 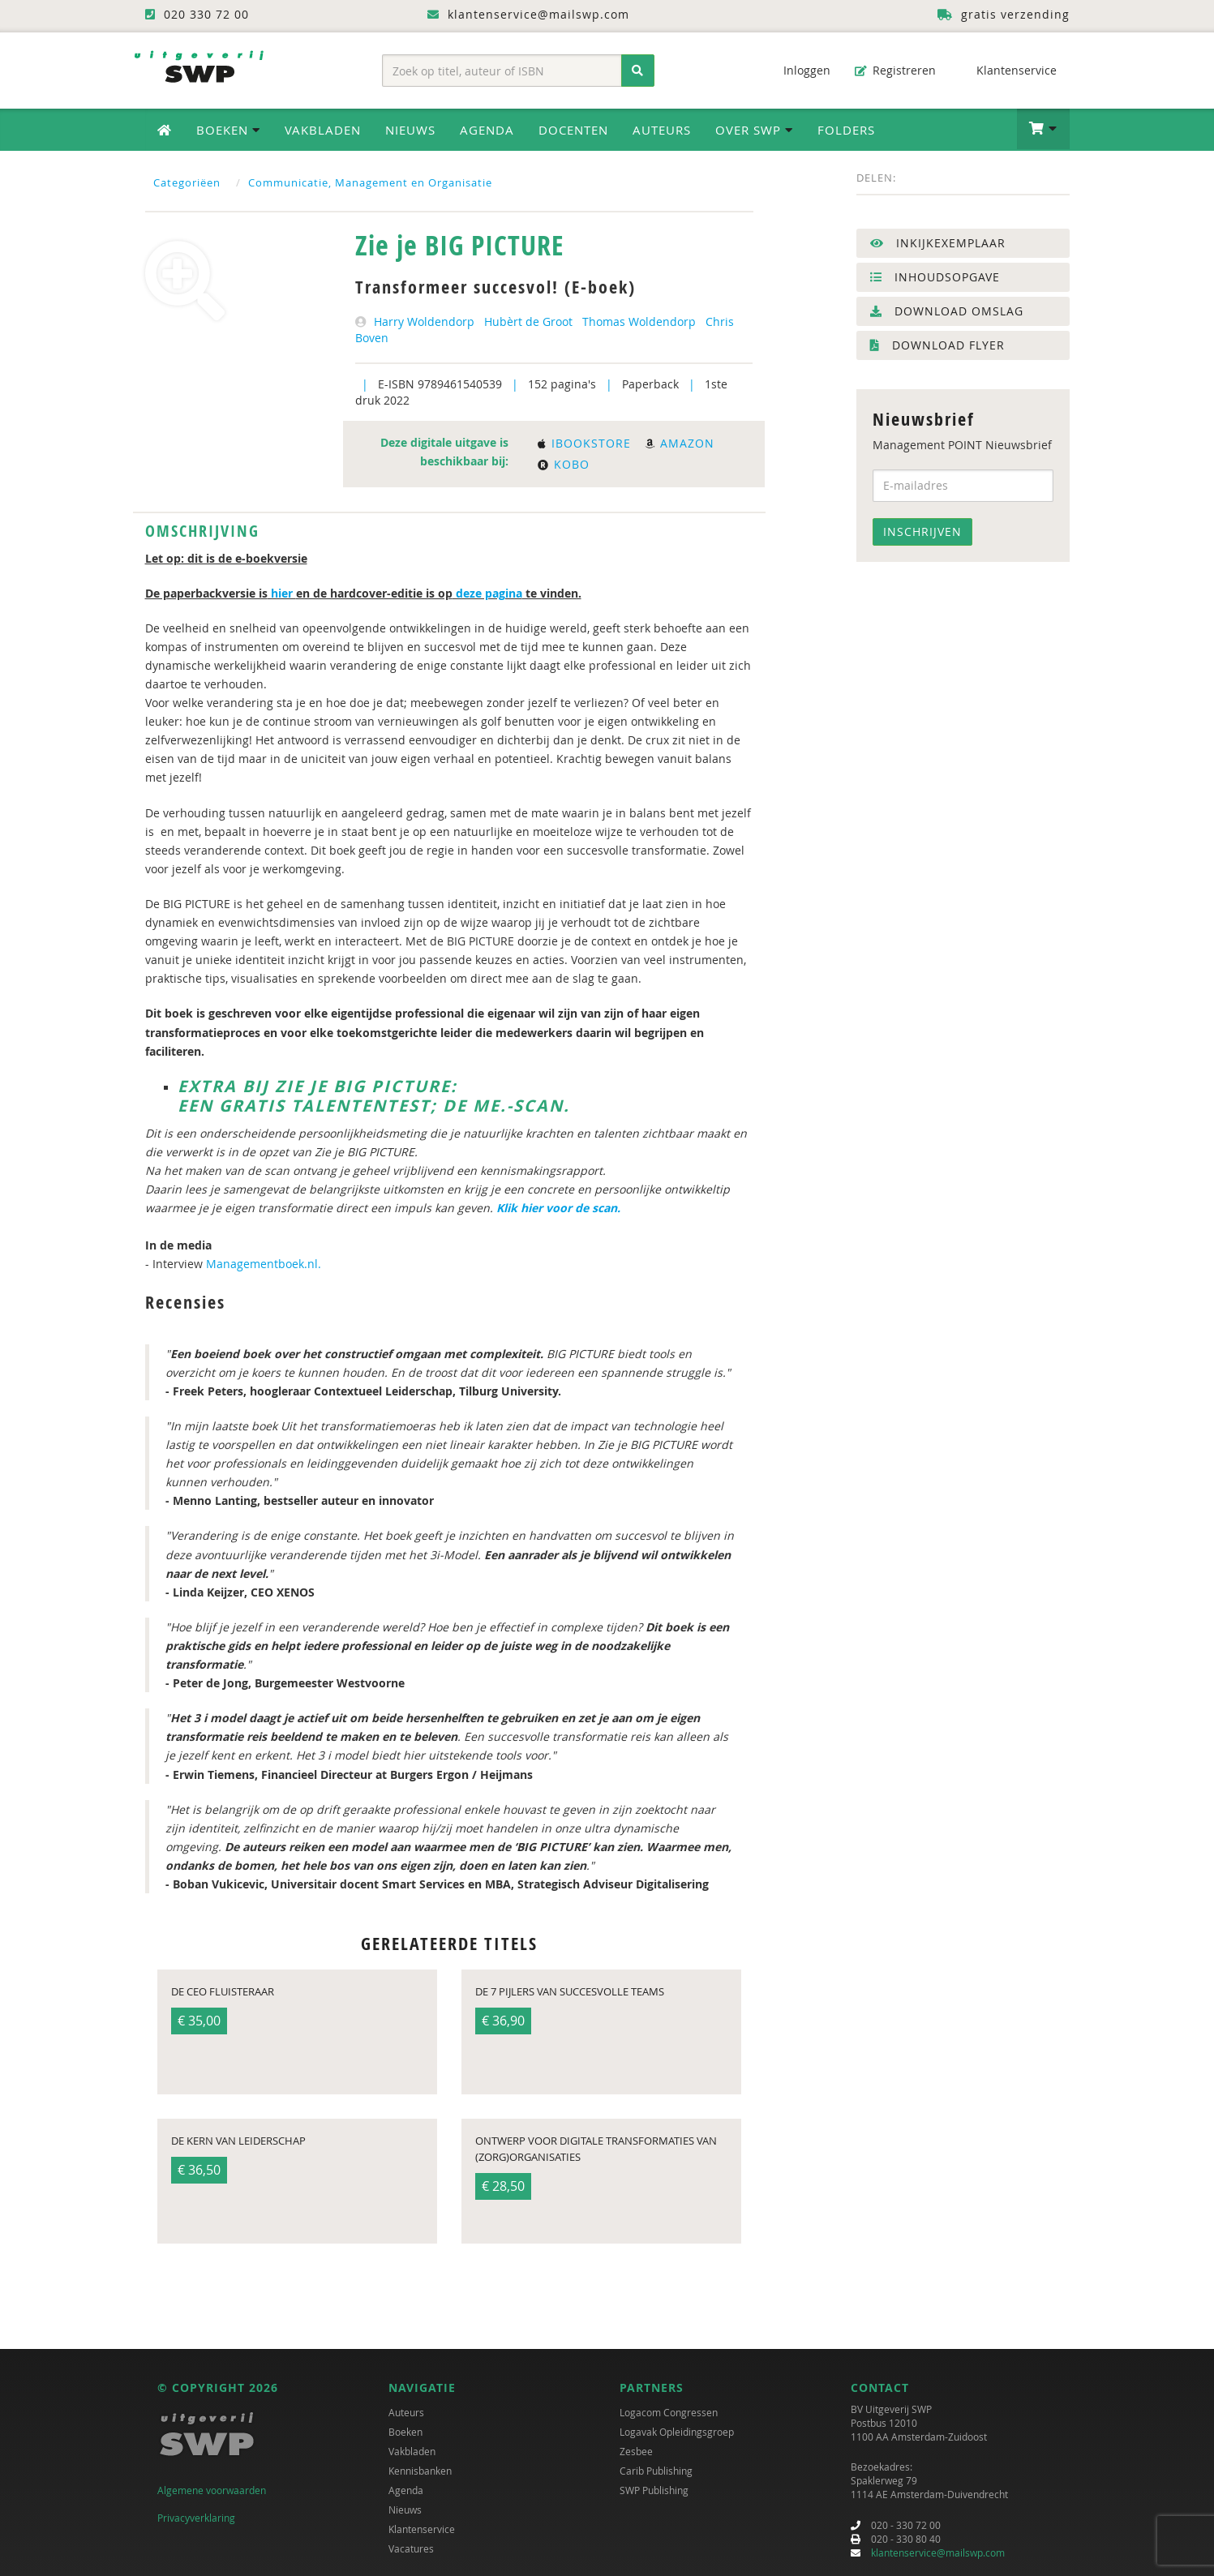 What do you see at coordinates (677, 2431) in the screenshot?
I see `Logavak Opleidingsgroep` at bounding box center [677, 2431].